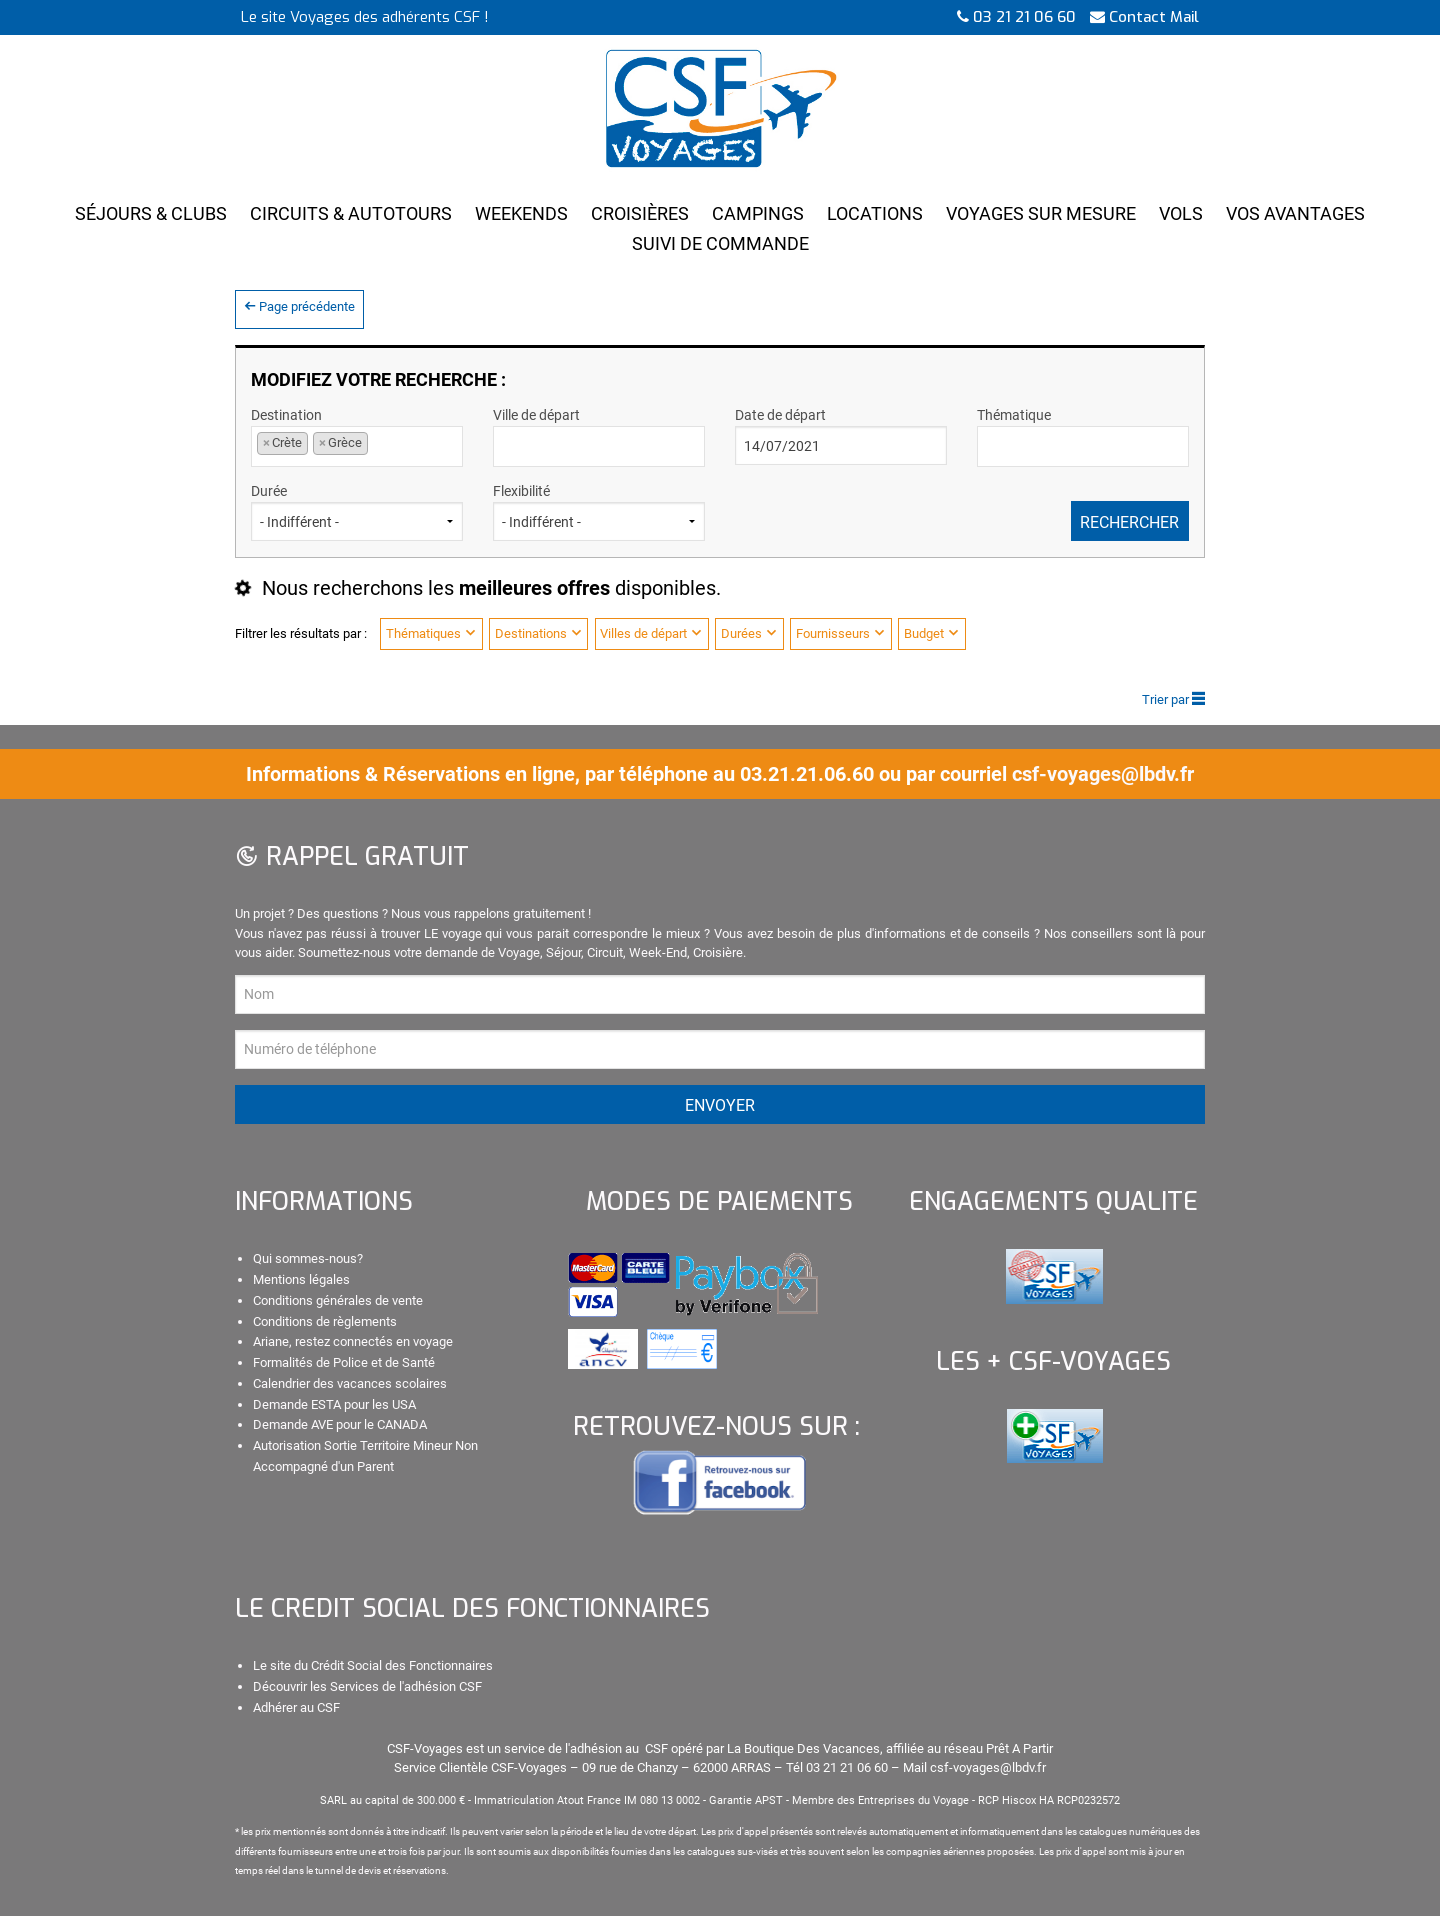  Describe the element at coordinates (301, 1279) in the screenshot. I see `Mentions légales` at that location.